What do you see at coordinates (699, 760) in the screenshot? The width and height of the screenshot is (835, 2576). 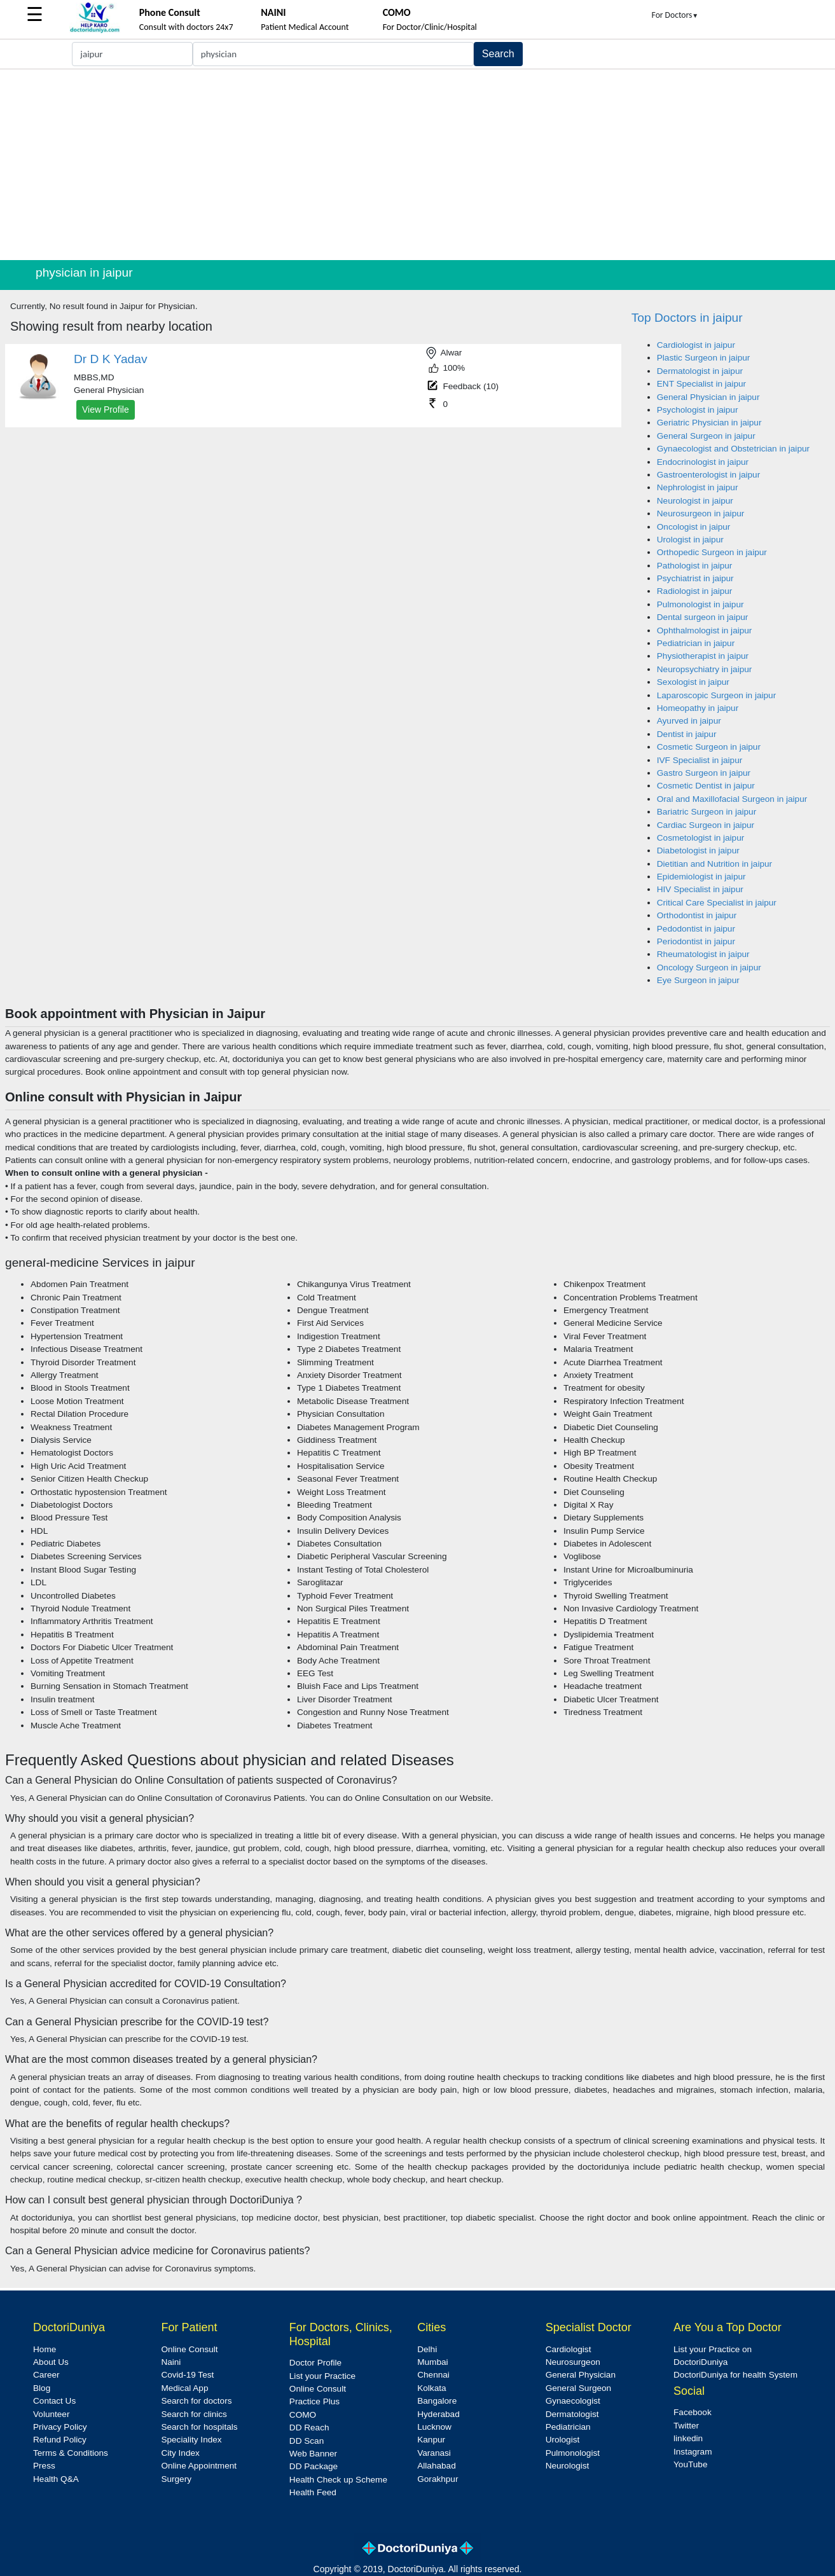 I see `IVF Specialist in jaipur` at bounding box center [699, 760].